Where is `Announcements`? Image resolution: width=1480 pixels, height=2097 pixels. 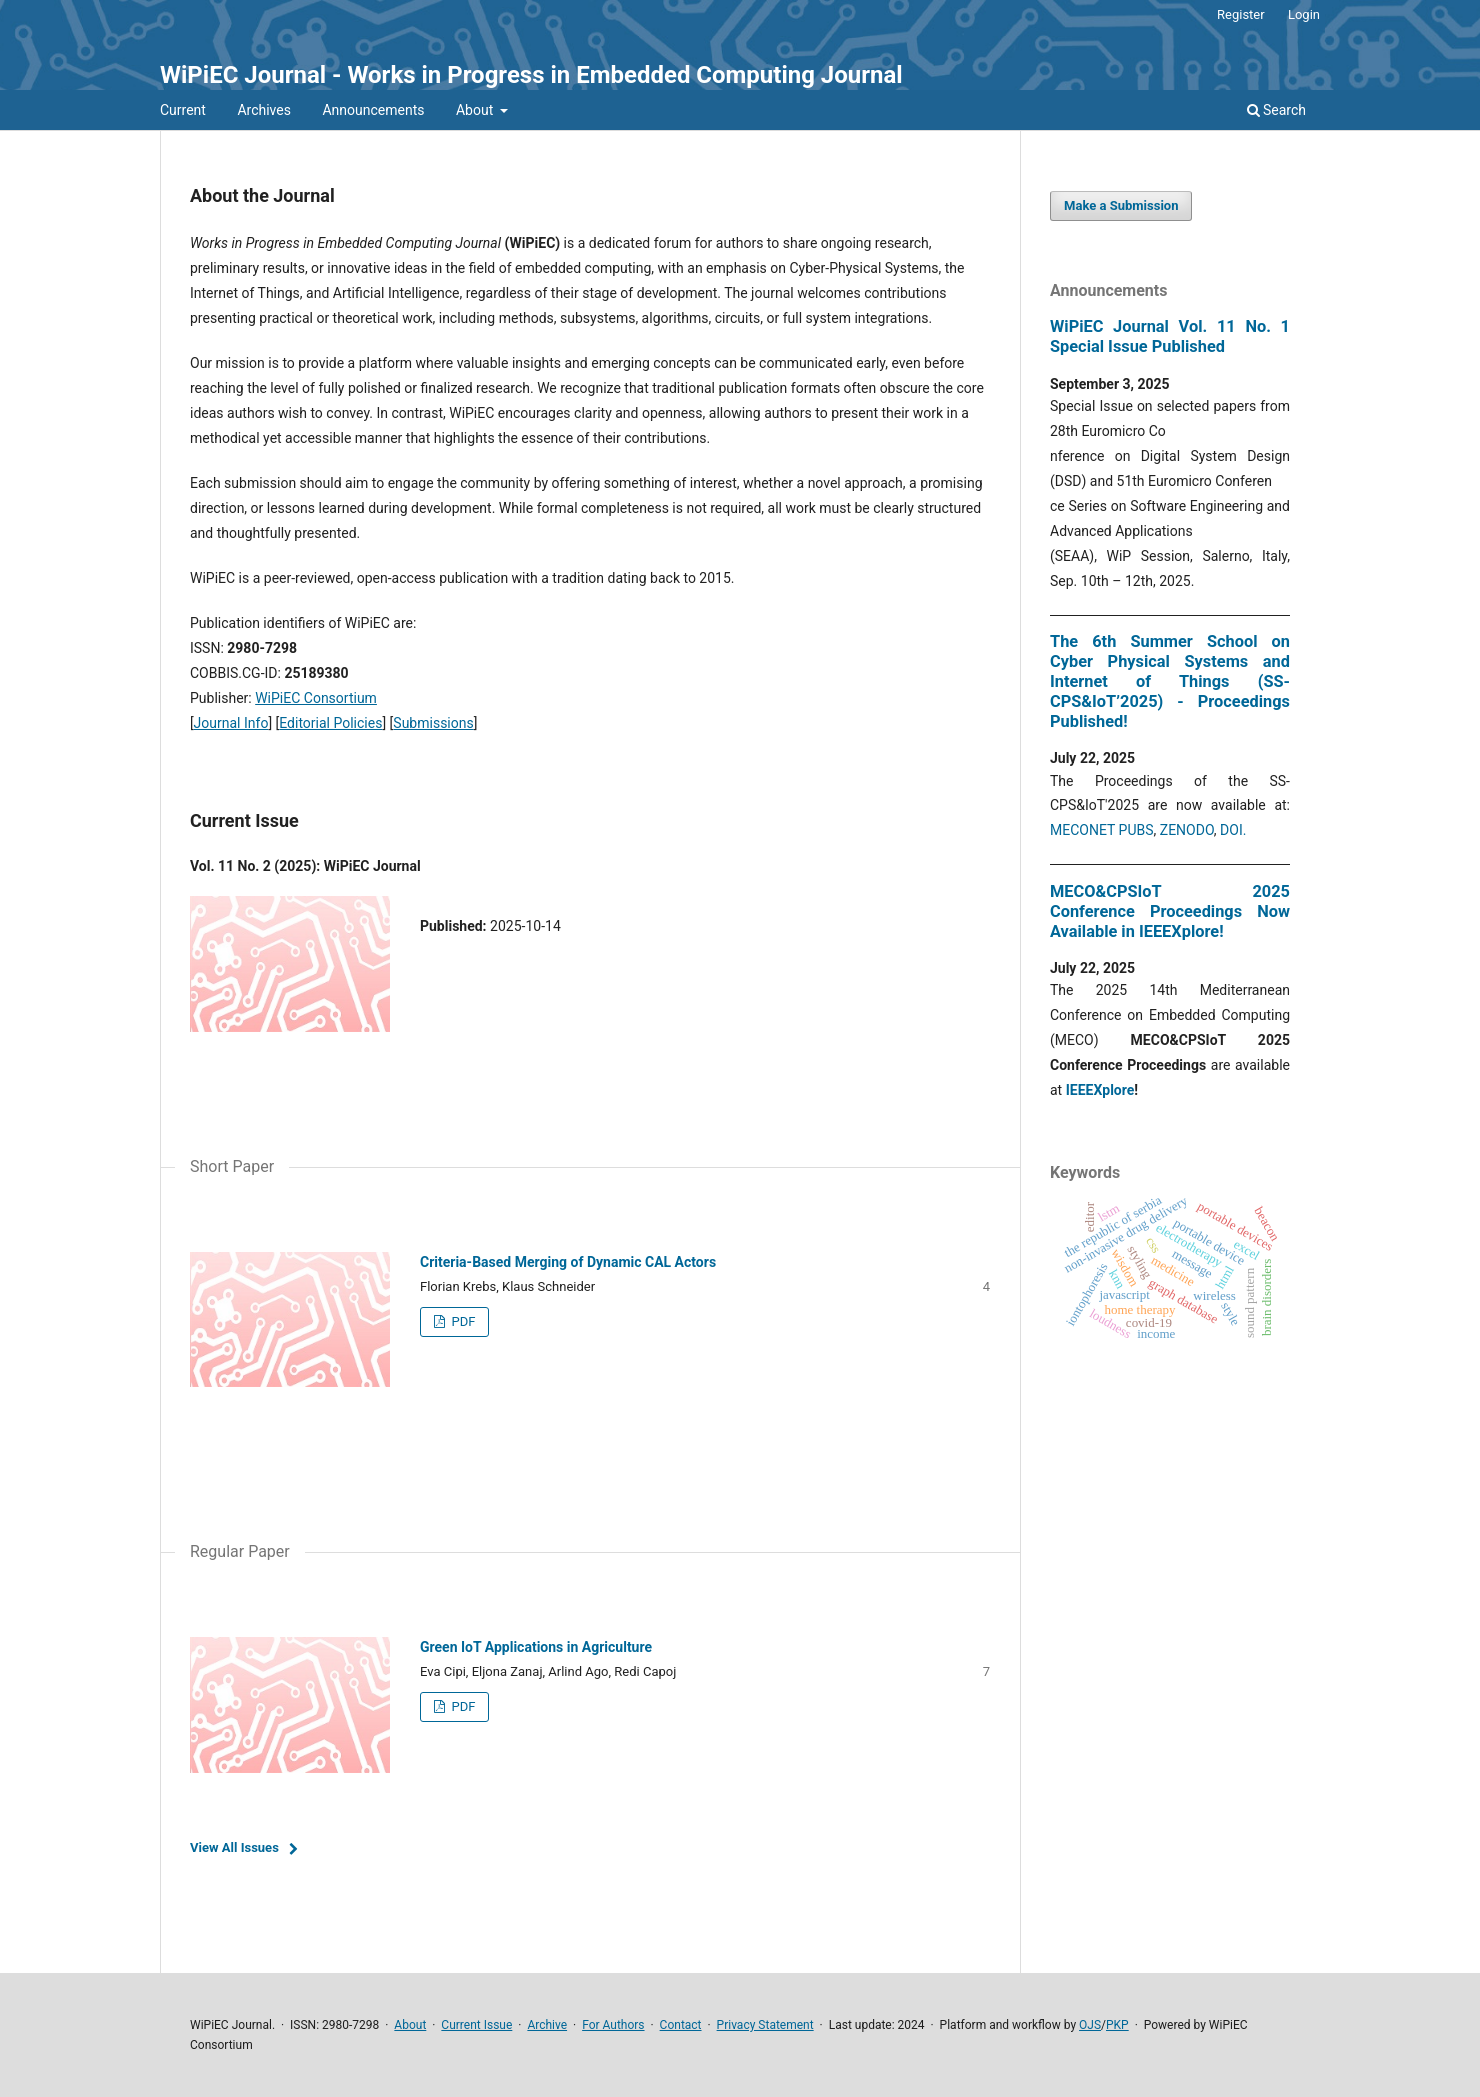 Announcements is located at coordinates (373, 110).